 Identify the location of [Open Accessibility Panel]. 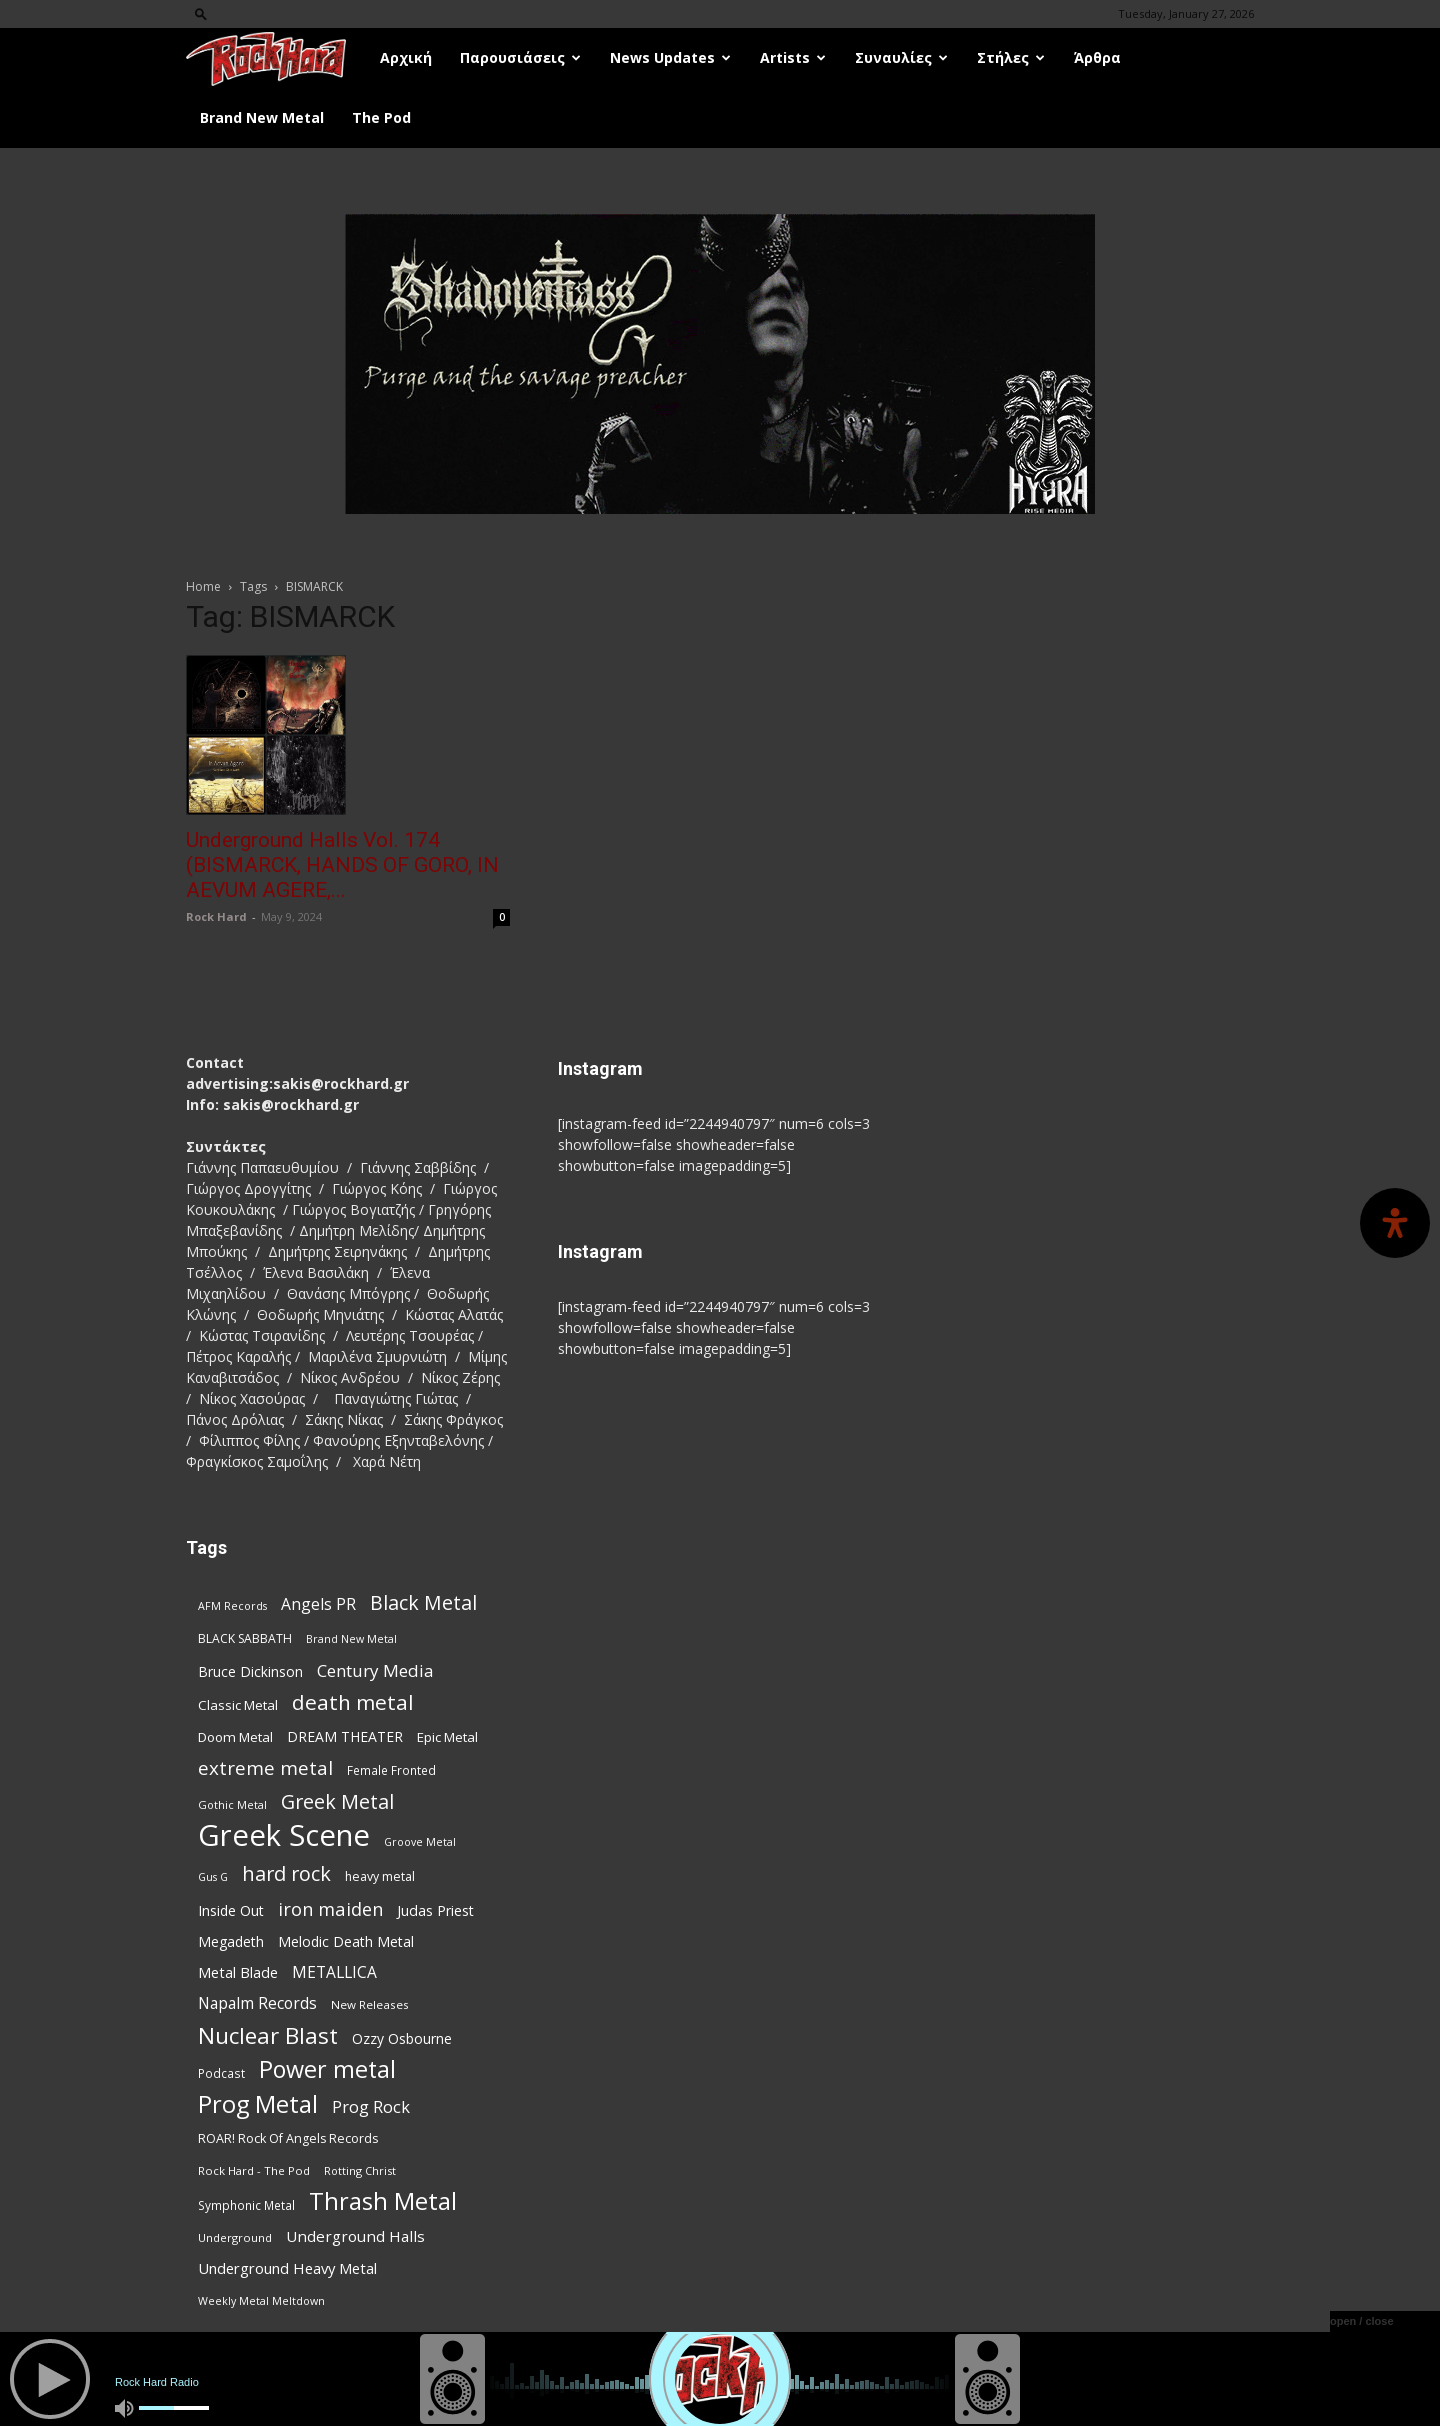
(1395, 1223).